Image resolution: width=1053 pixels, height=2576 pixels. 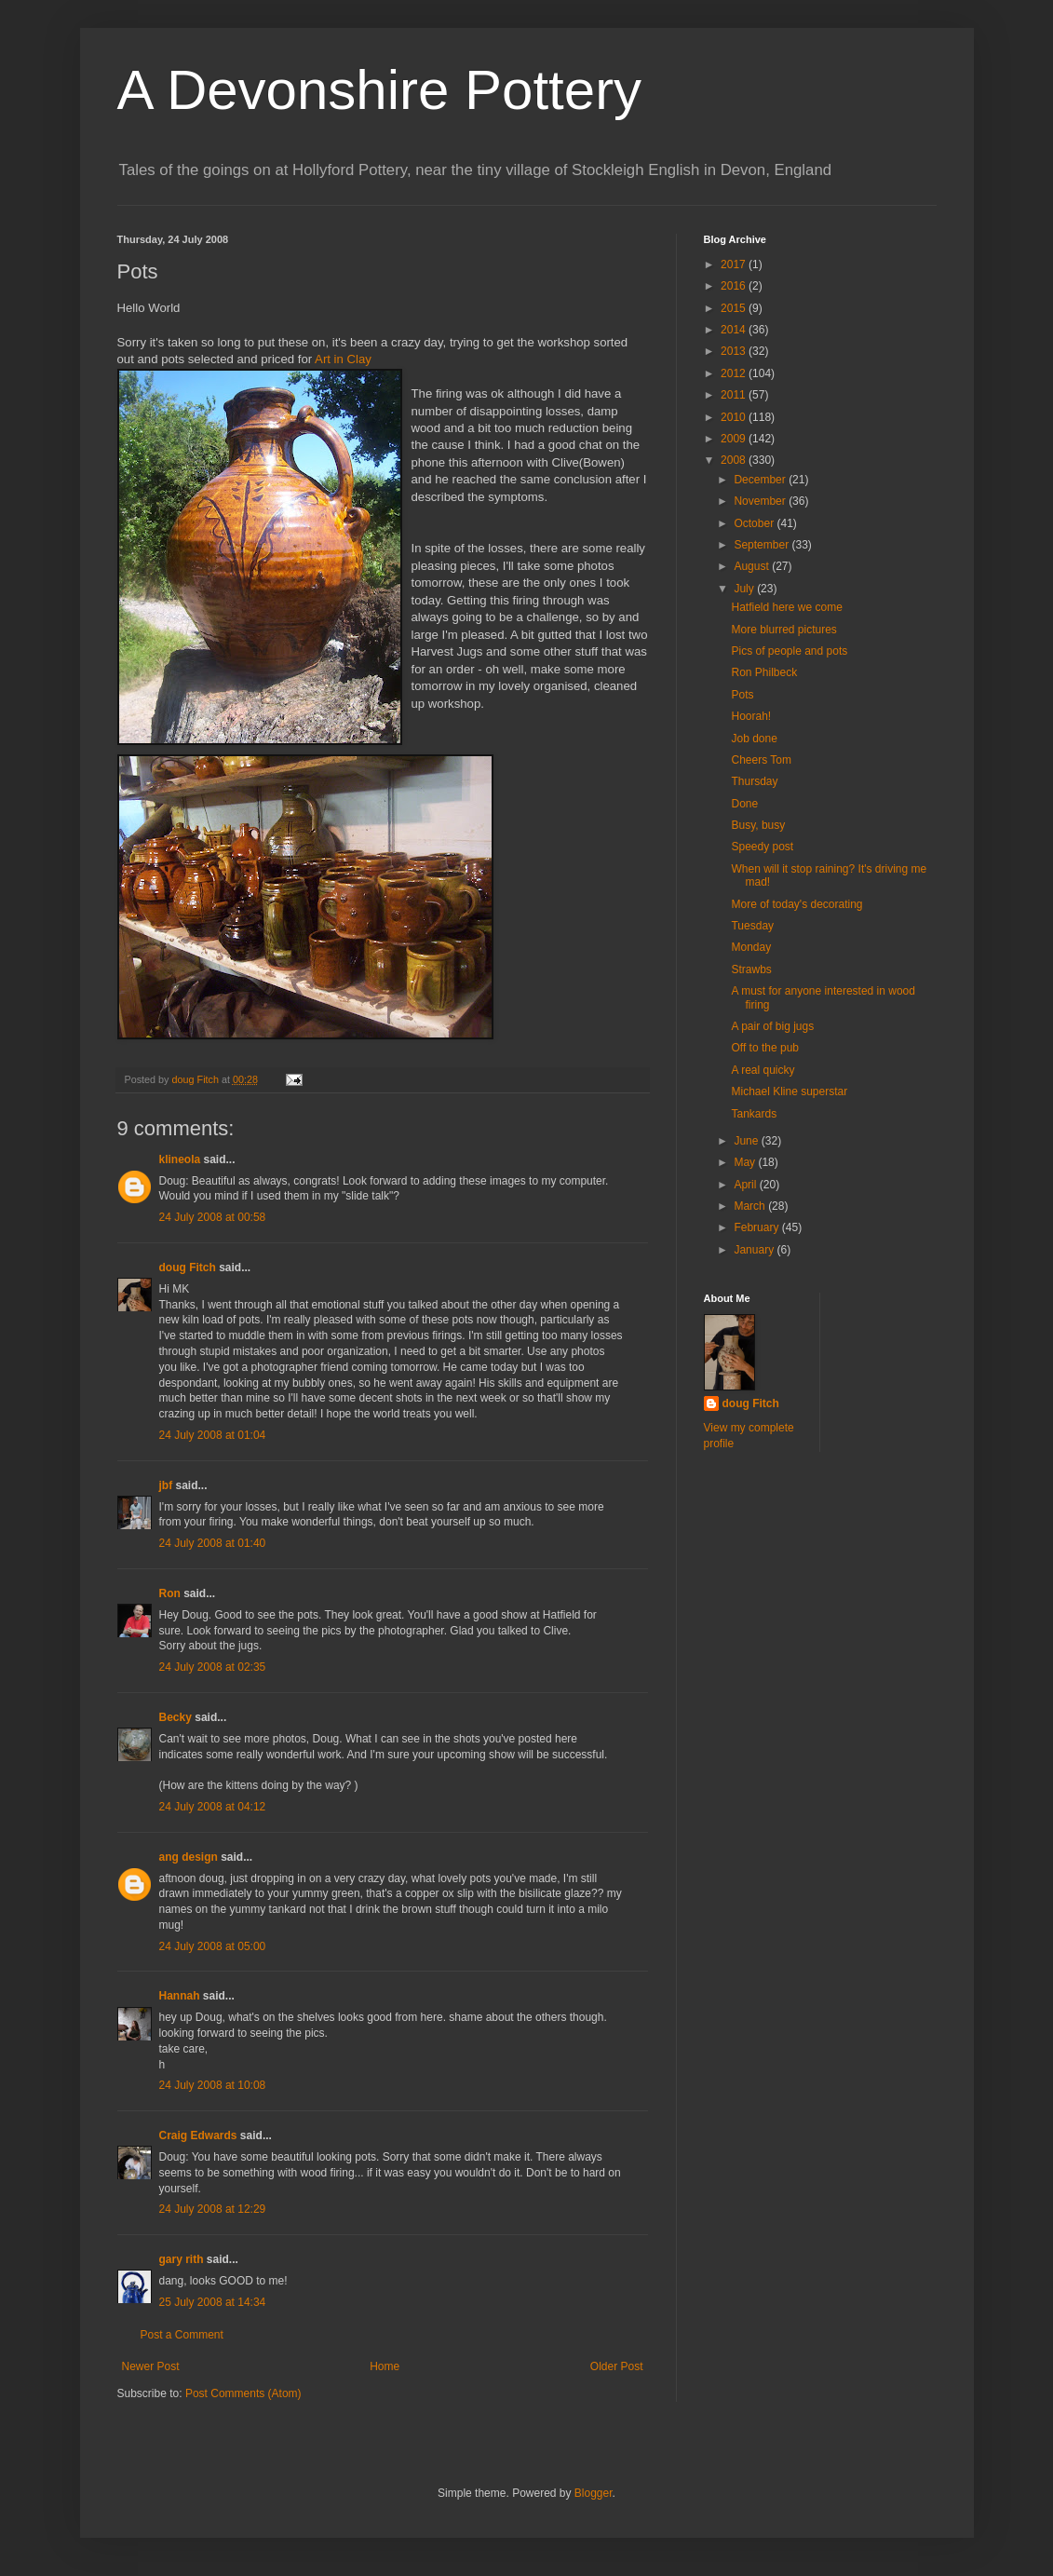 I want to click on Tuesday, so click(x=752, y=925).